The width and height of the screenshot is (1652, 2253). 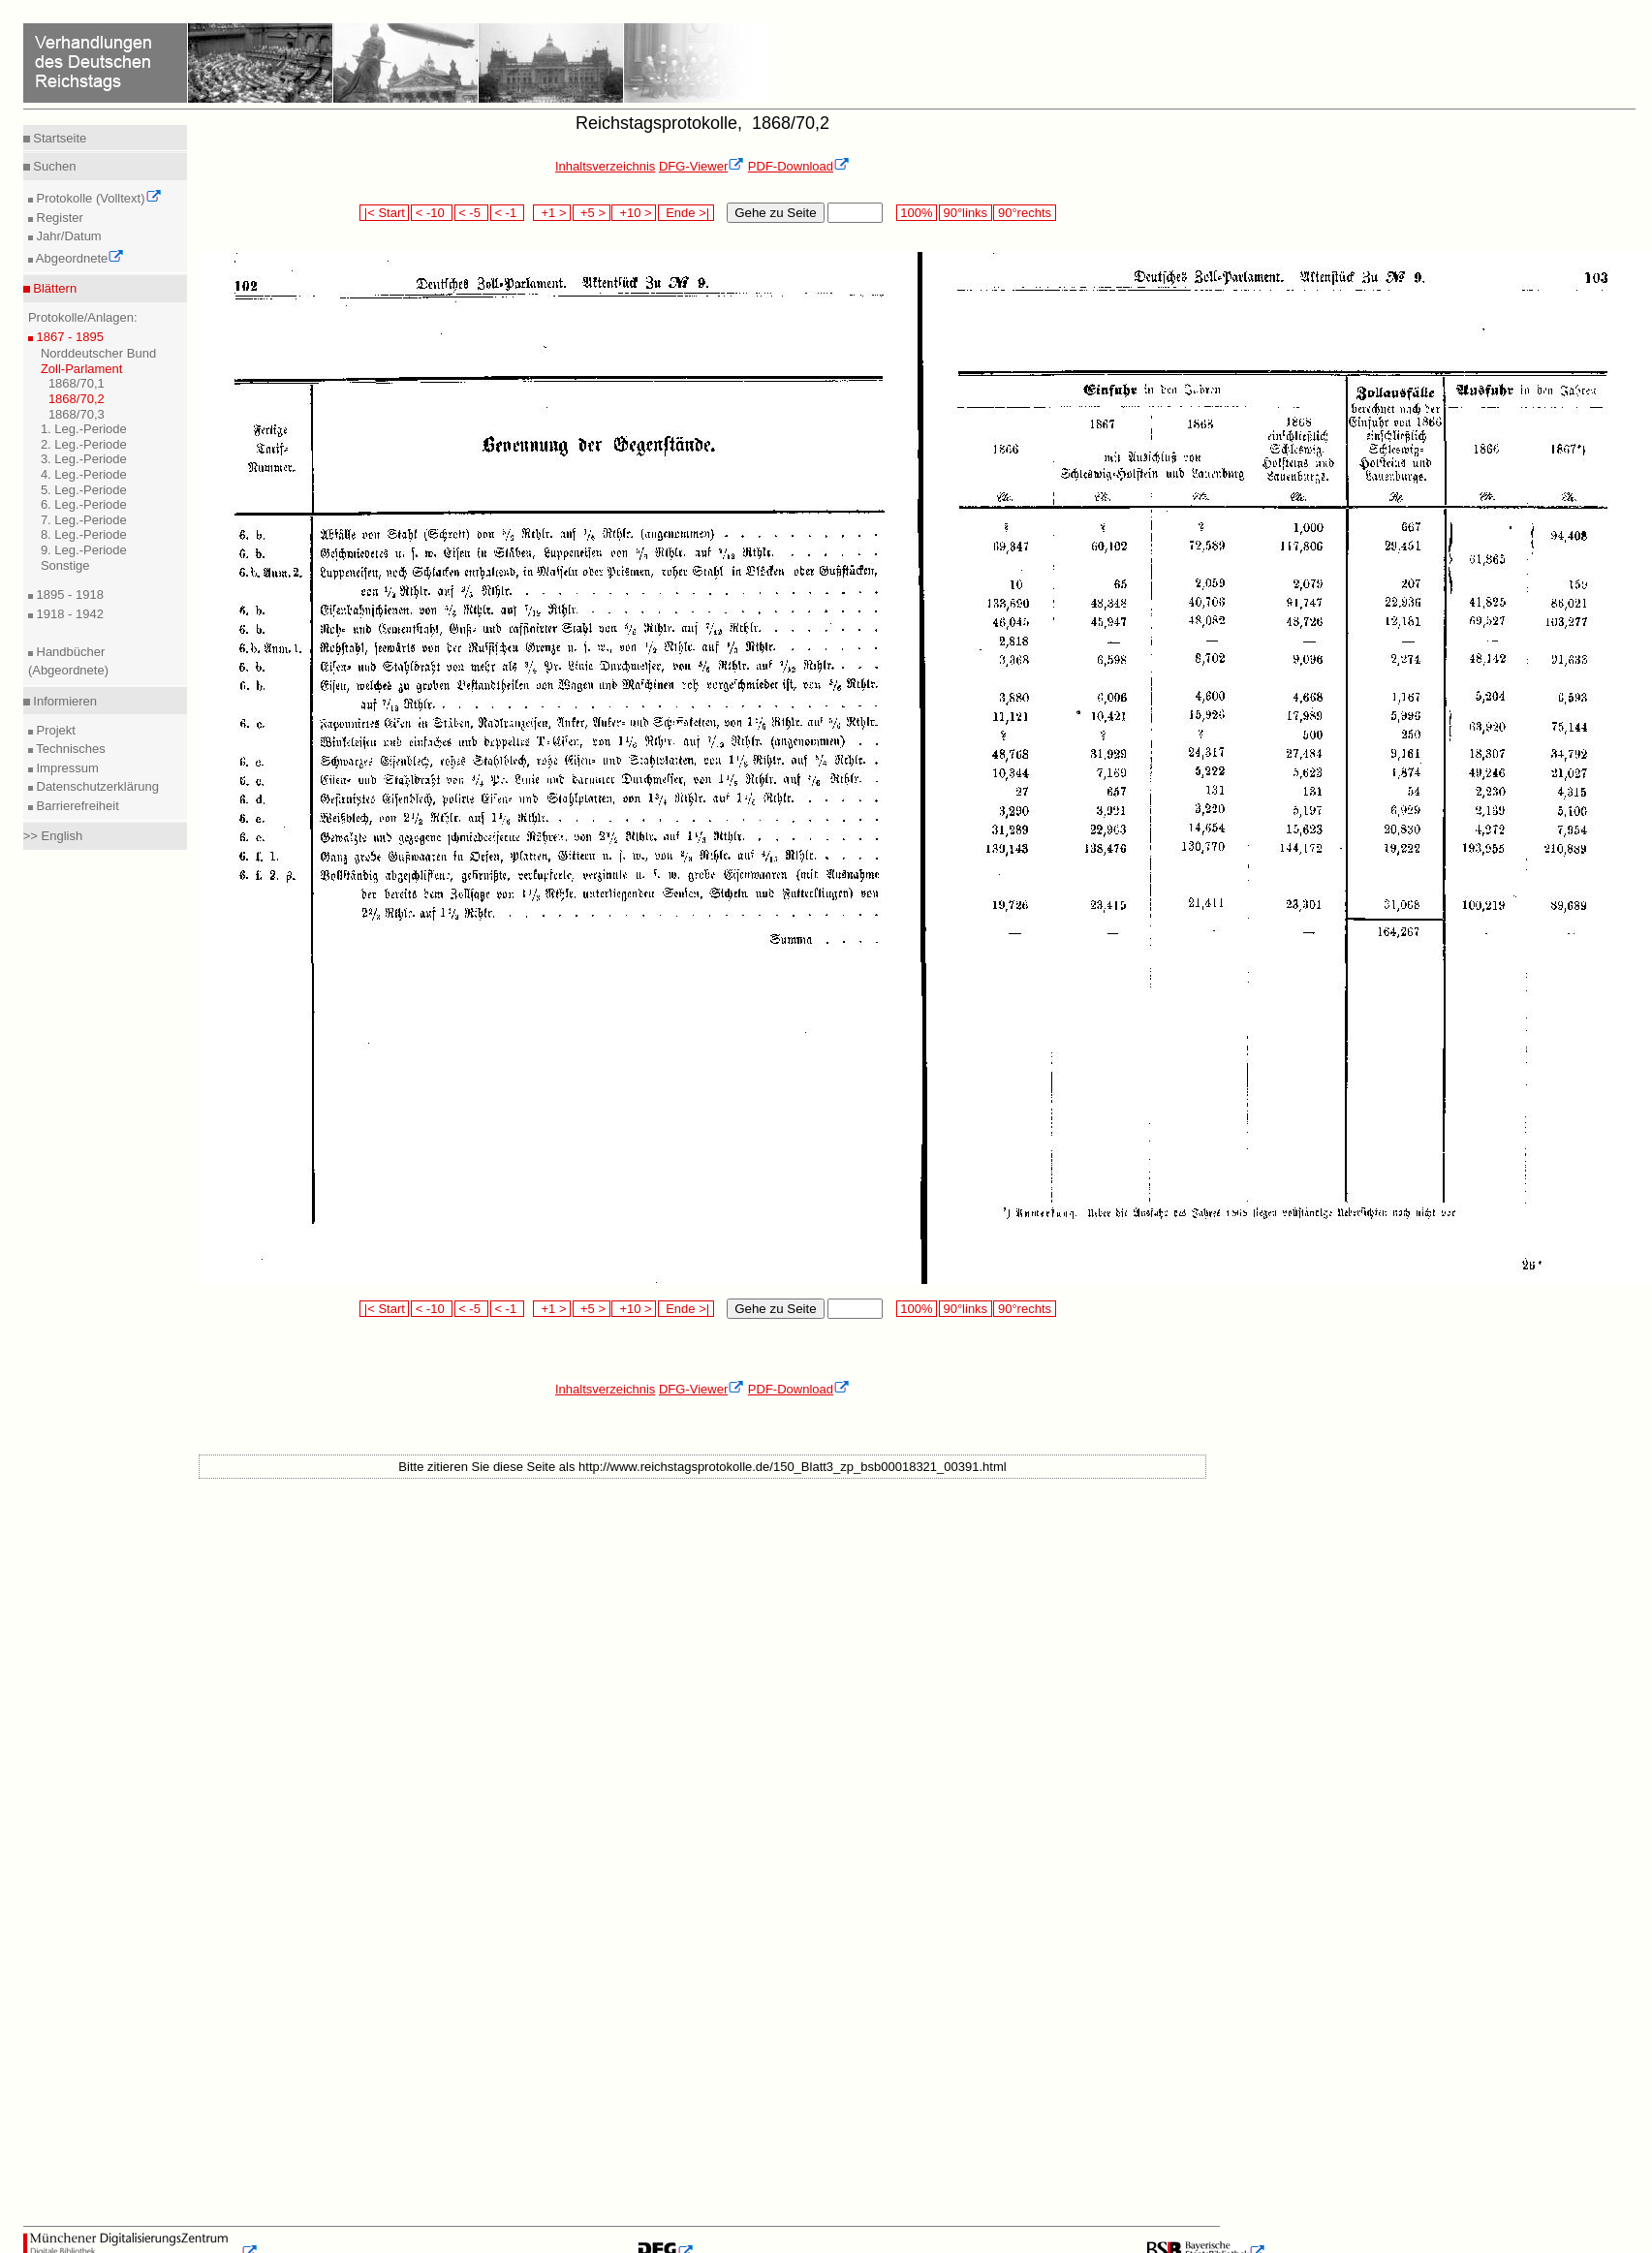 What do you see at coordinates (84, 459) in the screenshot?
I see `3. Leg.-Periode` at bounding box center [84, 459].